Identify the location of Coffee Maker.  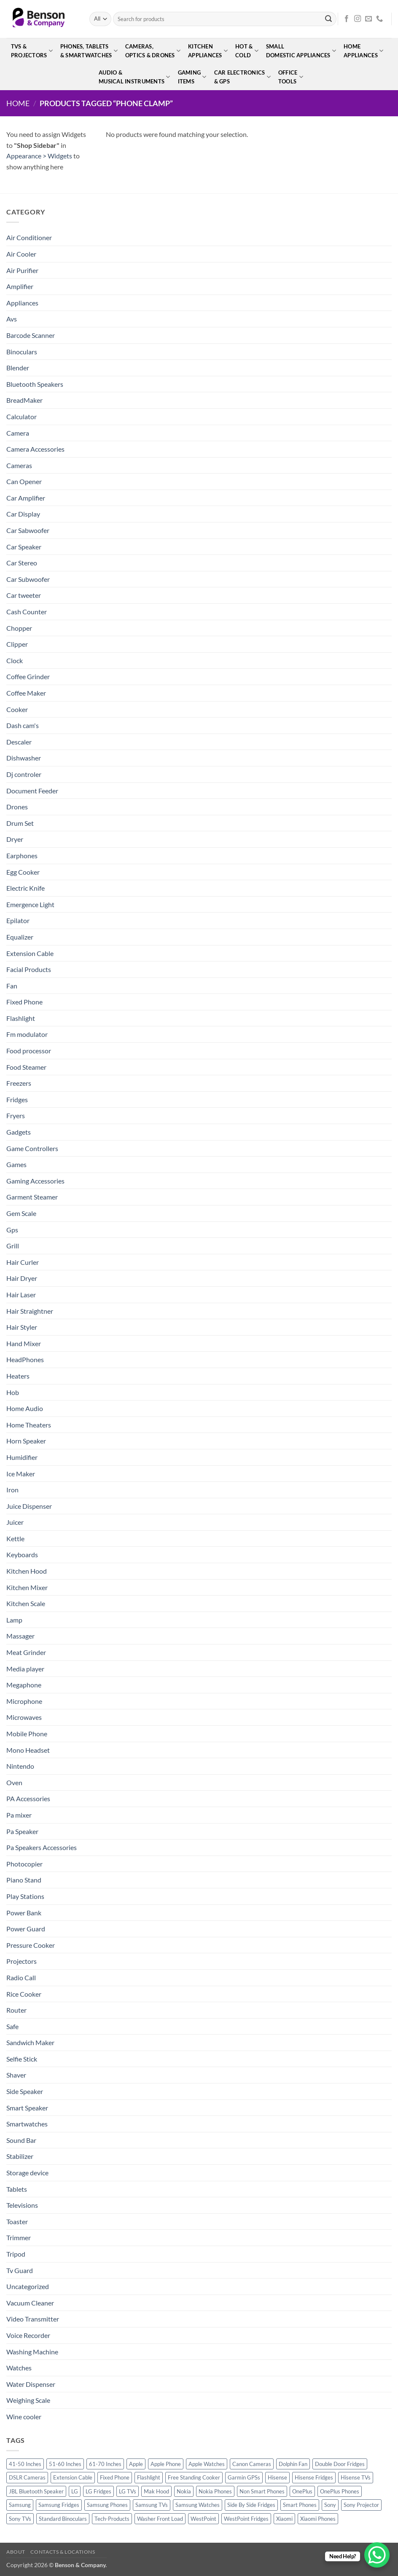
(26, 693).